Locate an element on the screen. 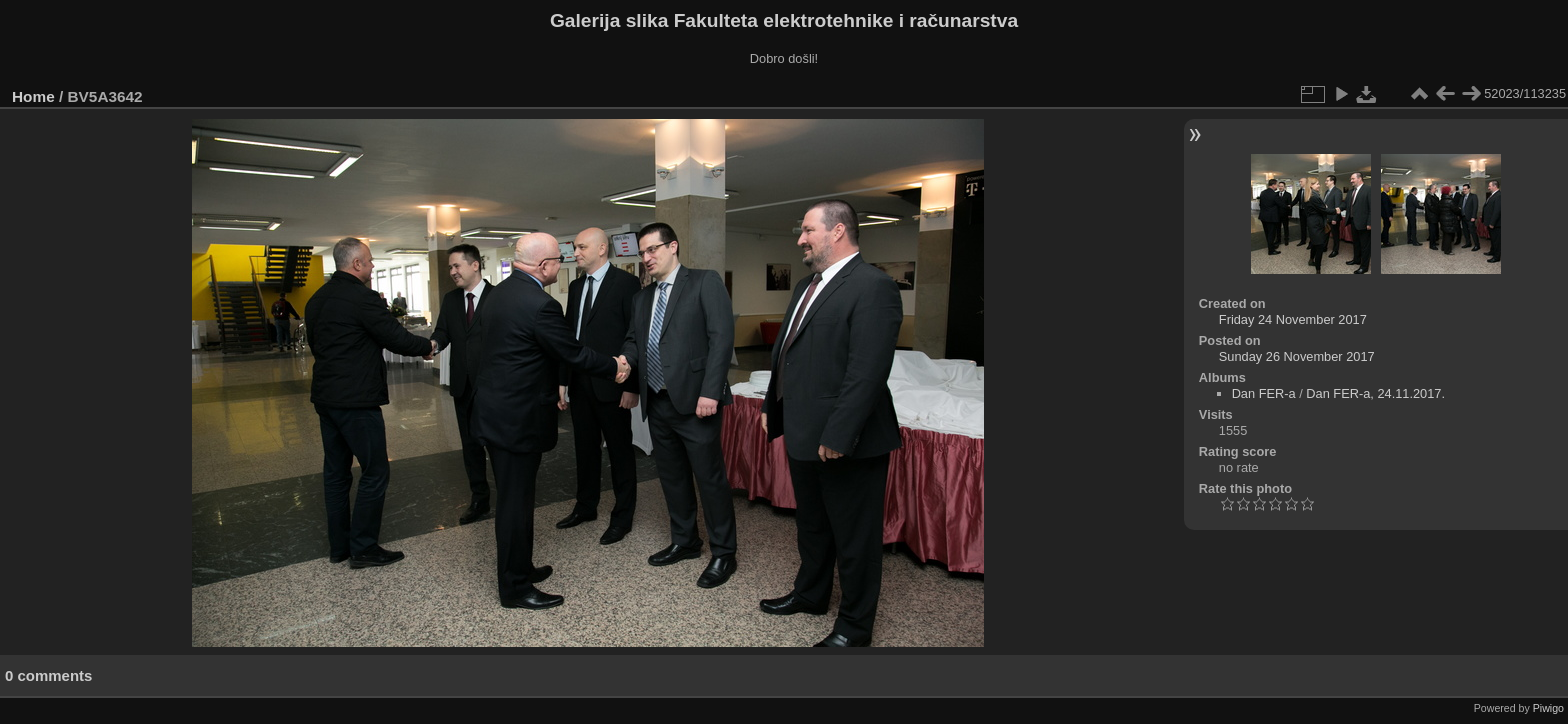 This screenshot has height=724, width=1568. Home is located at coordinates (33, 96).